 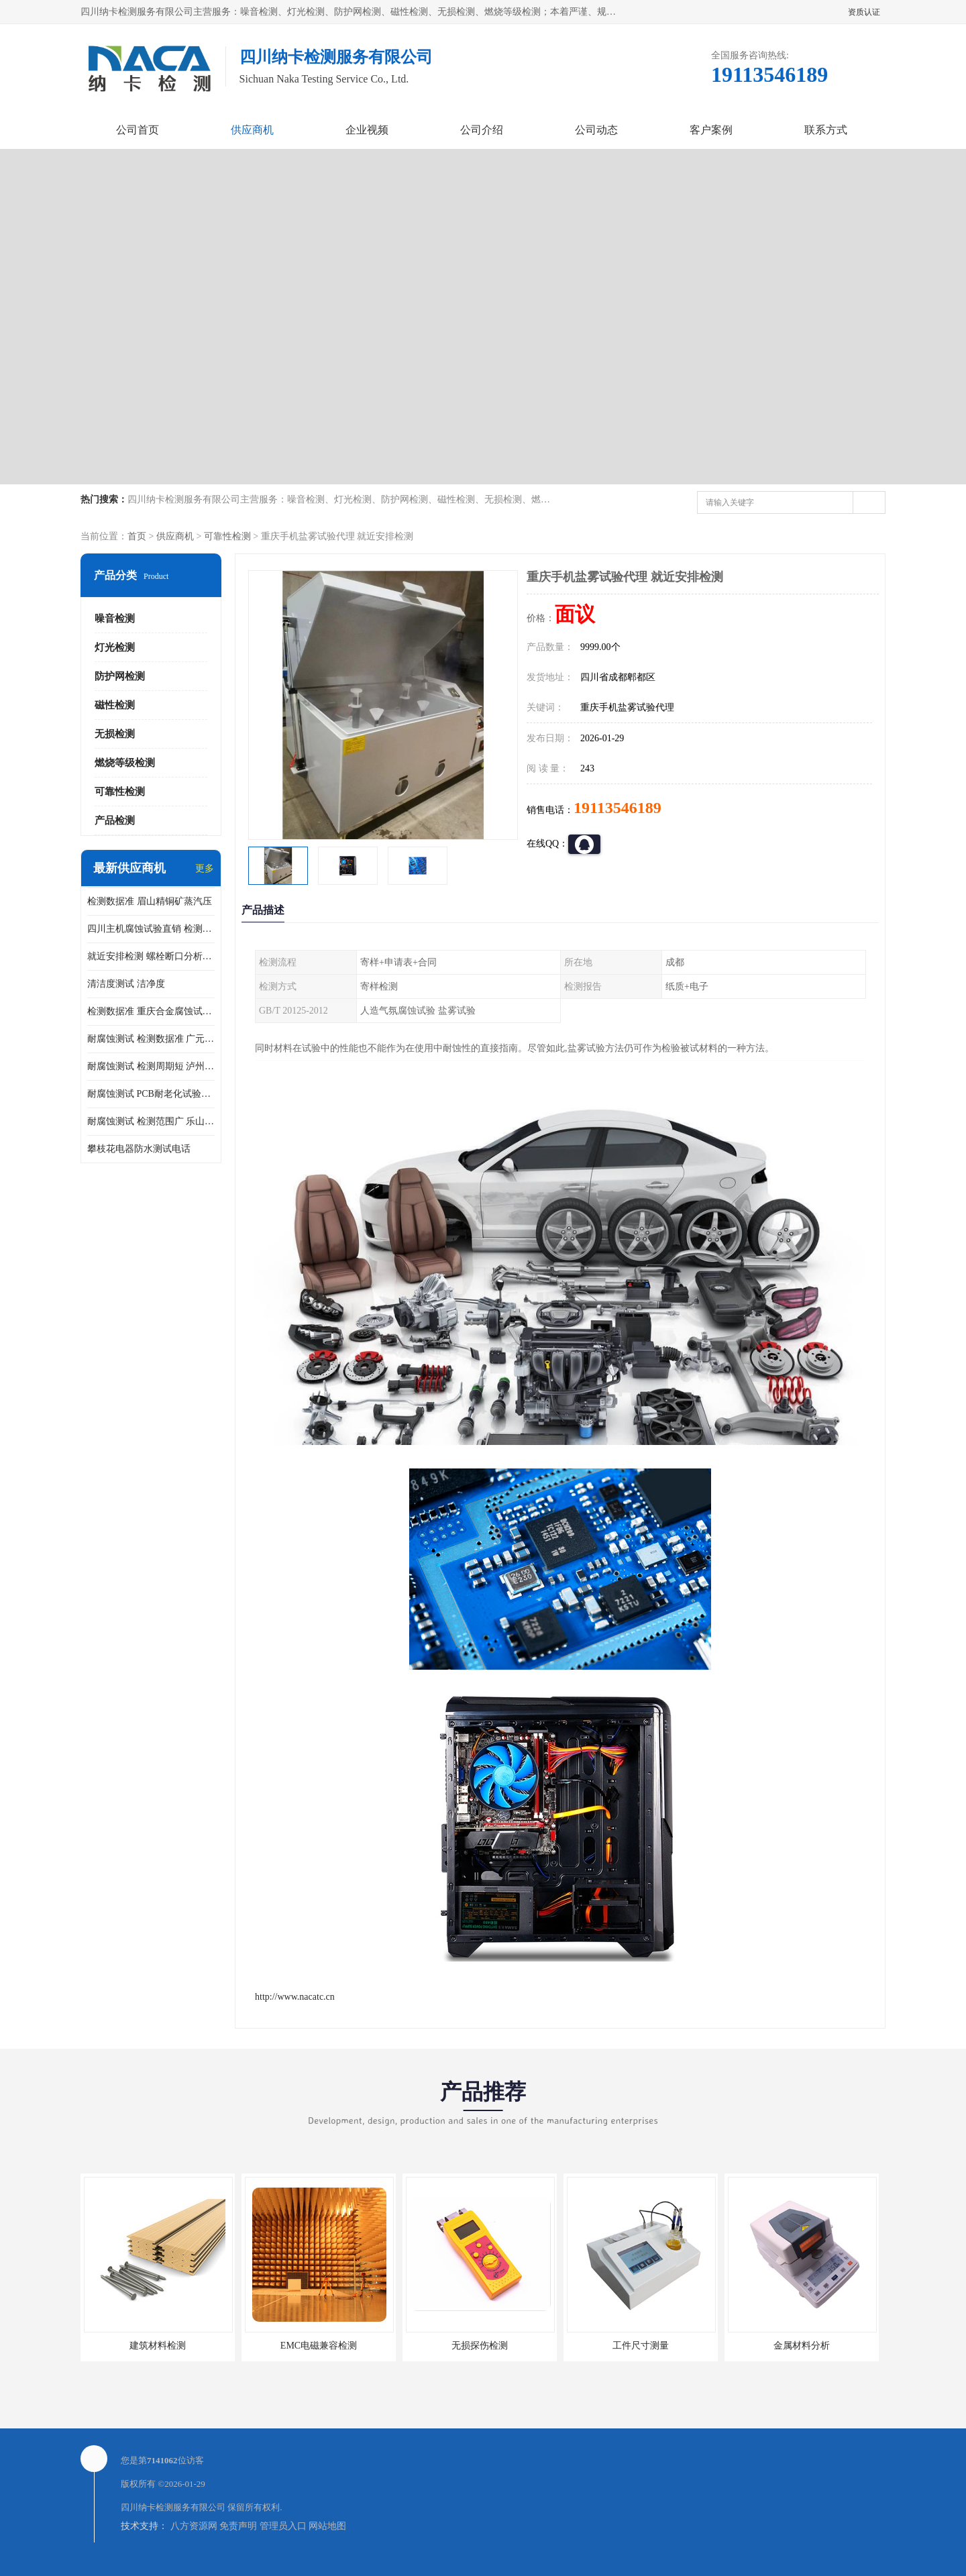 I want to click on 检测数据准 眉山精铜矿蒸汽压, so click(x=149, y=901).